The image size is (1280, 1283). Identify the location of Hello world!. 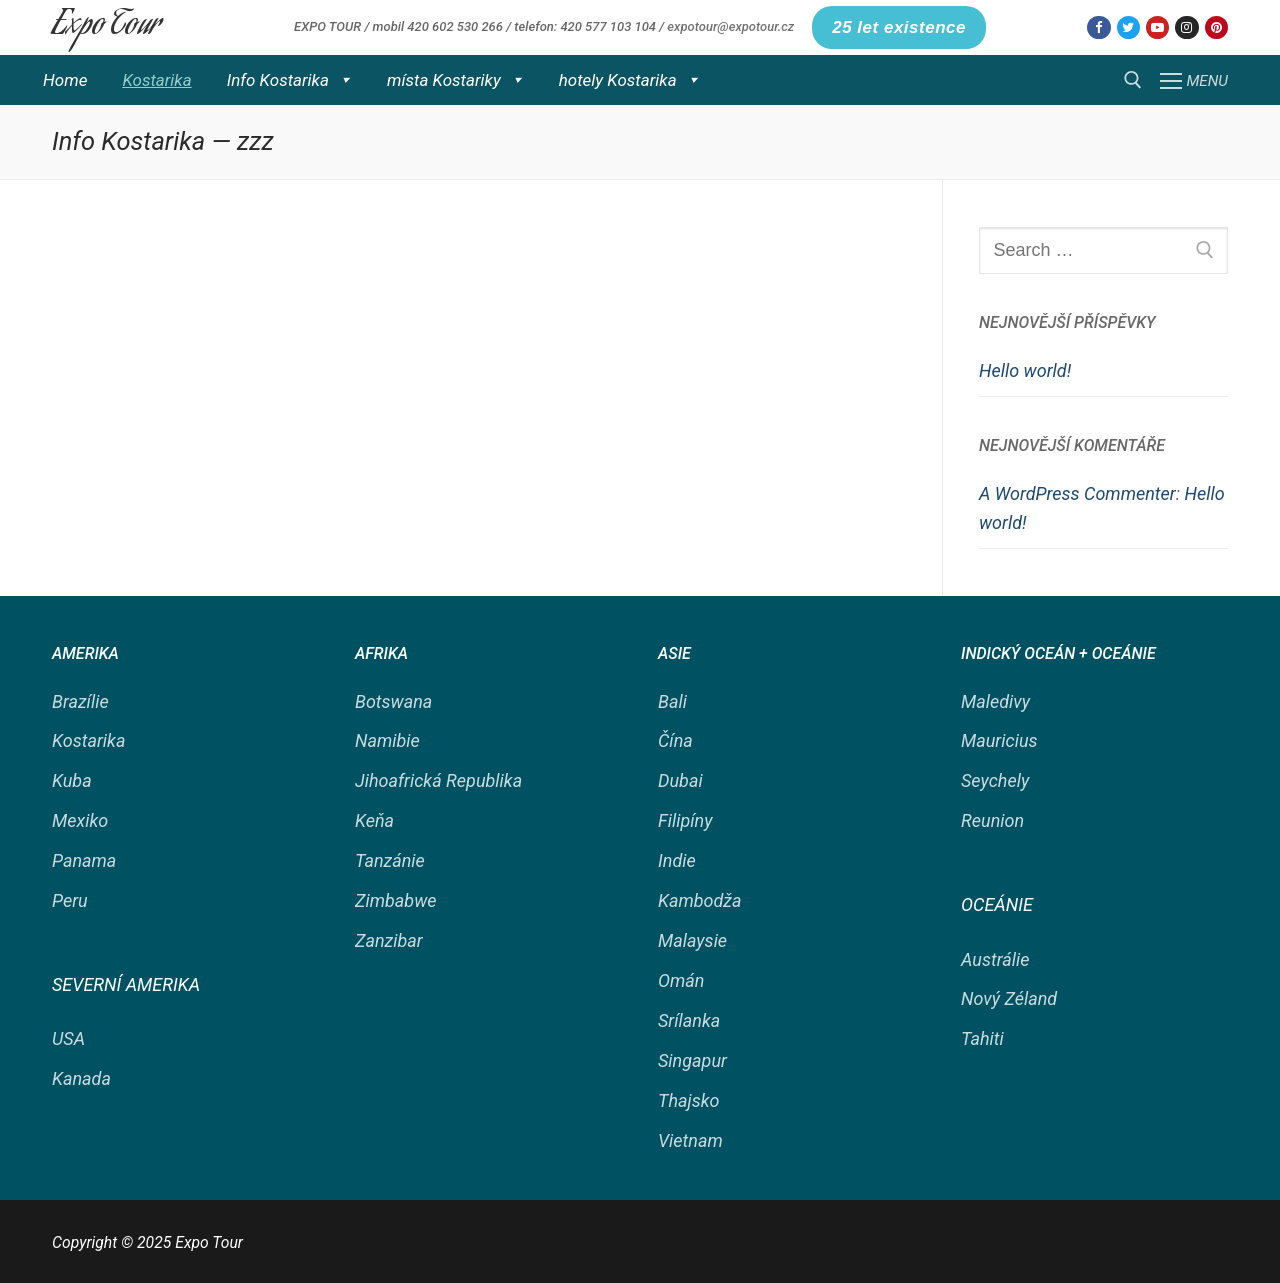
(1025, 370).